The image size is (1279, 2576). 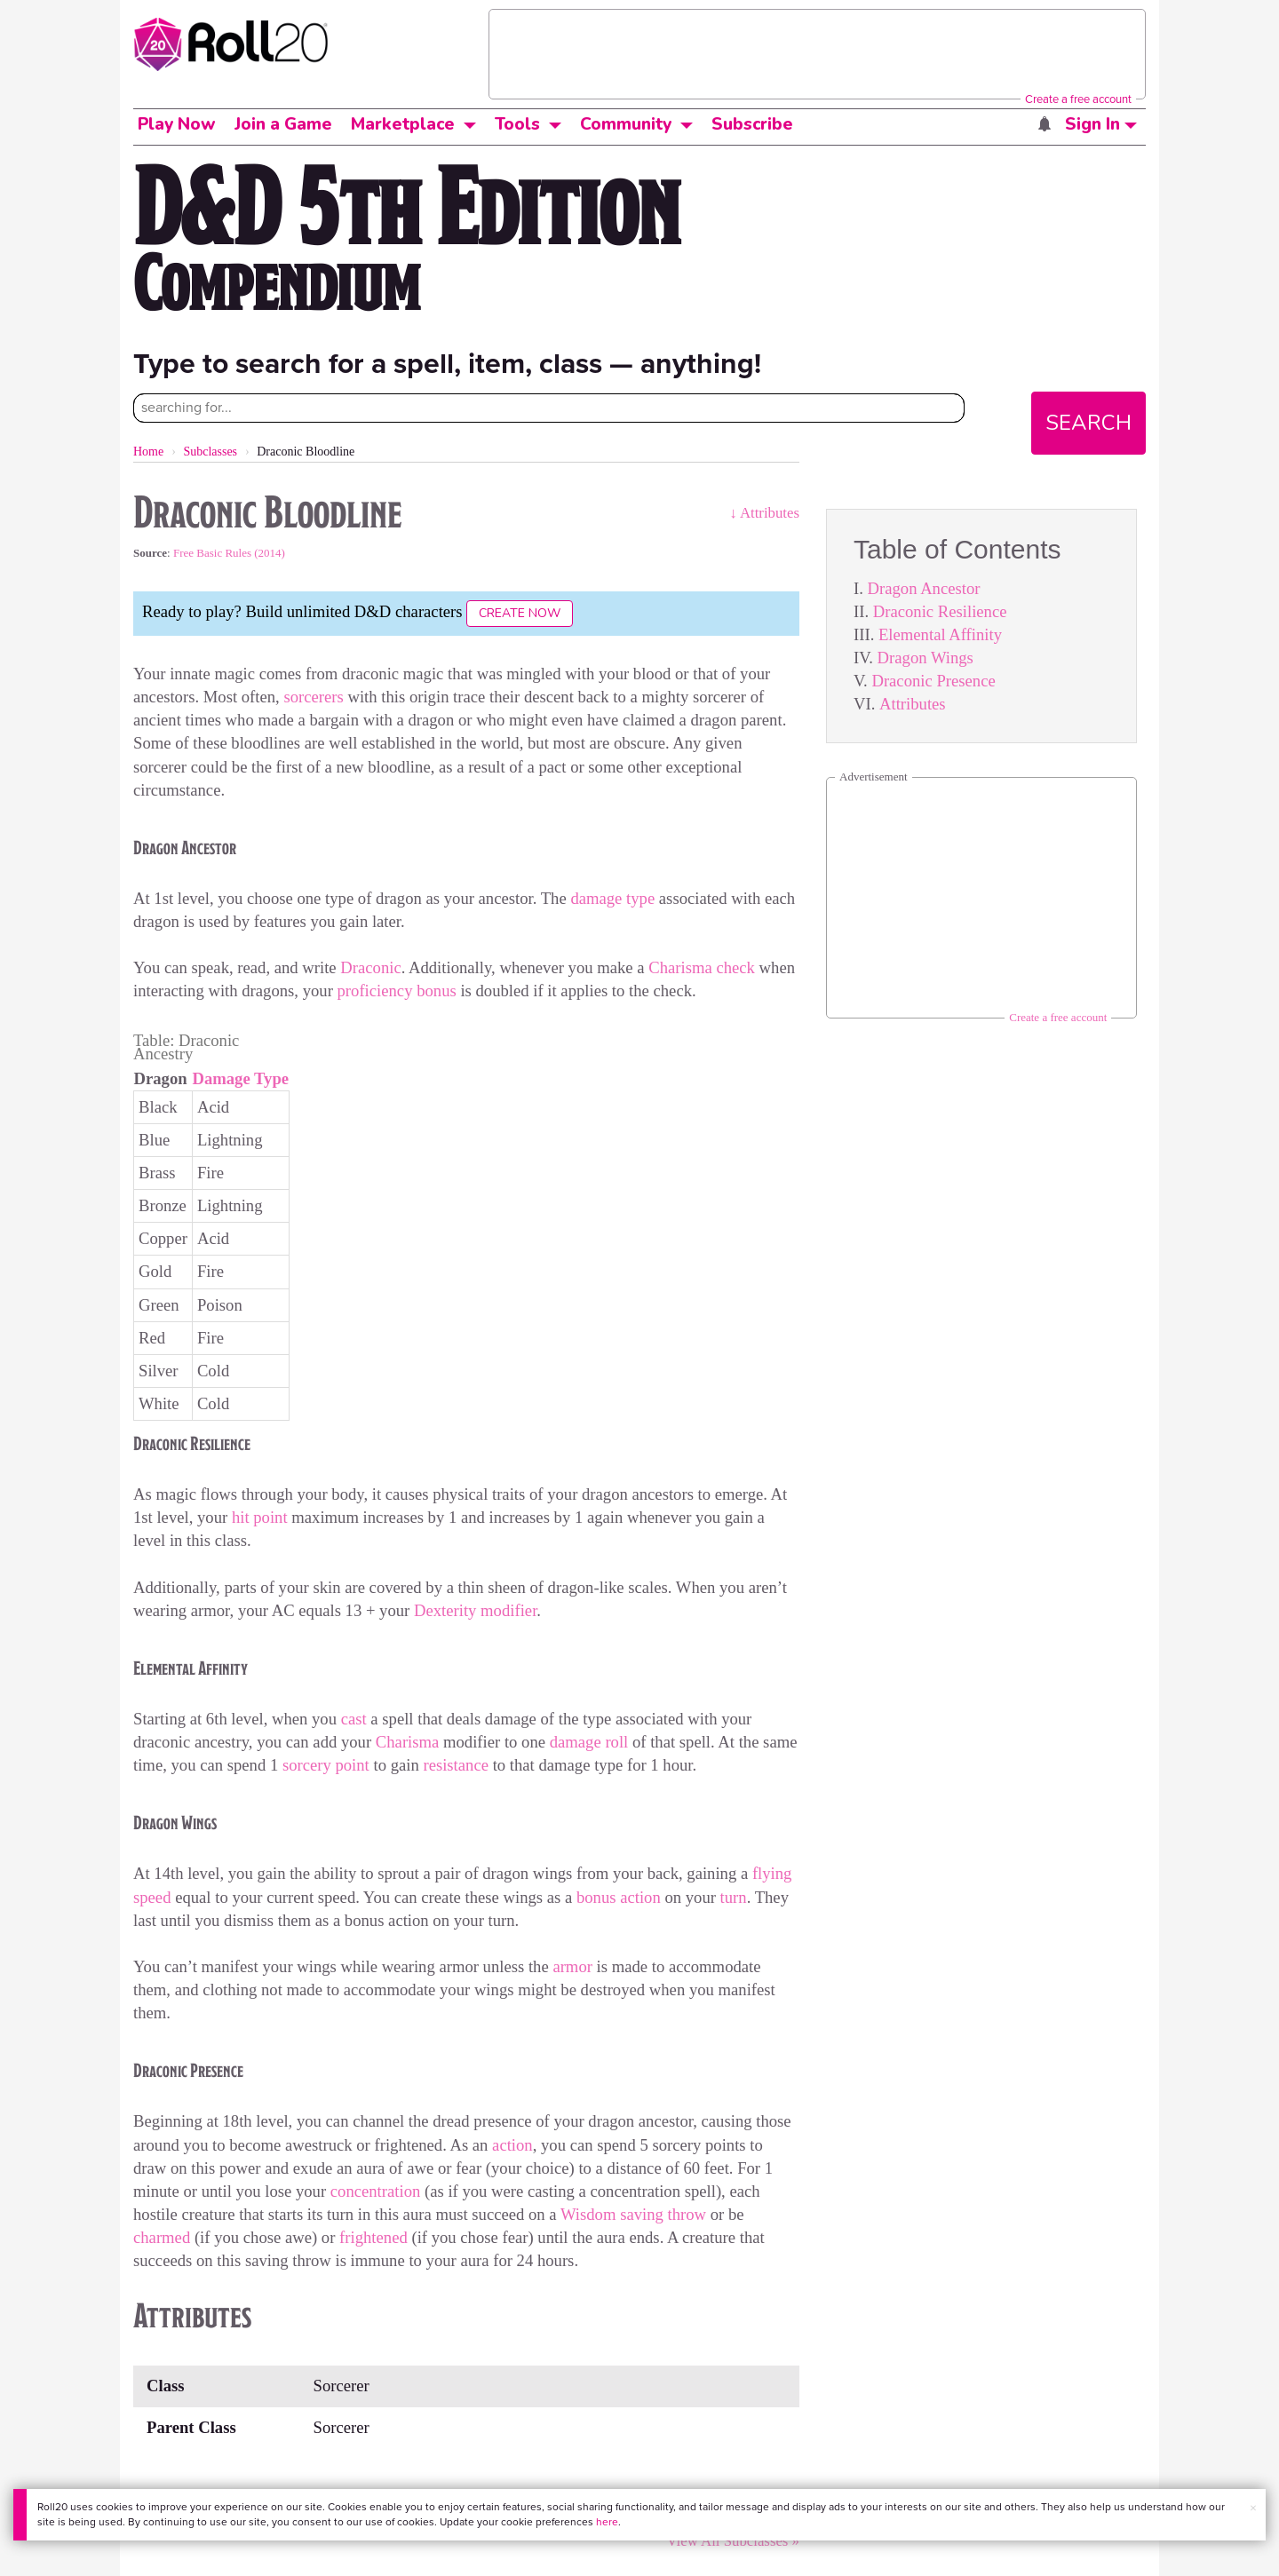 I want to click on modifier, so click(x=508, y=1610).